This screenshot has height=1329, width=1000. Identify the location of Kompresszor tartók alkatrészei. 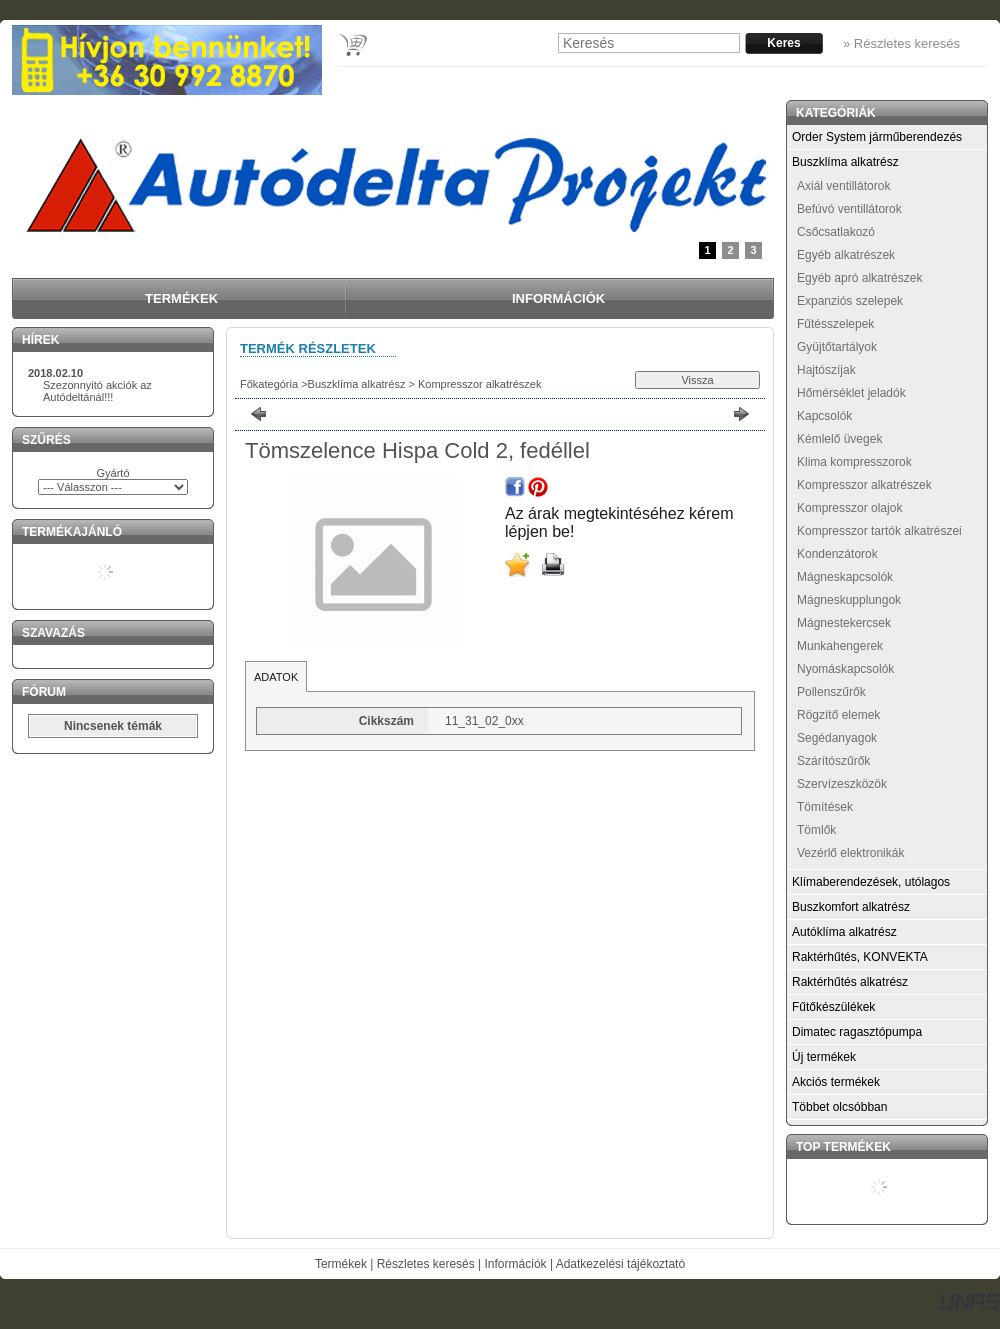
(879, 531).